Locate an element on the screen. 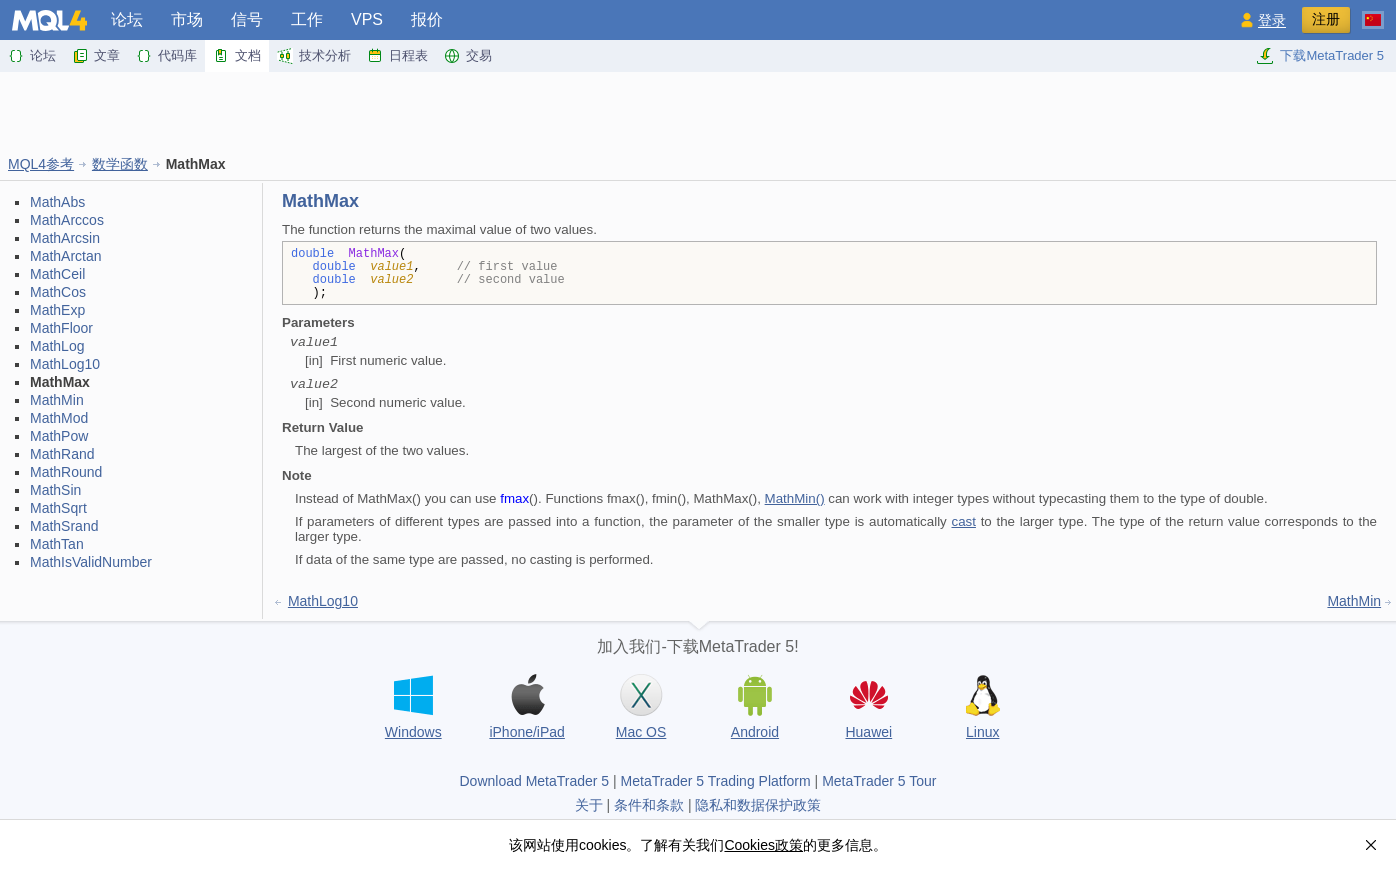  注册 is located at coordinates (1326, 19).